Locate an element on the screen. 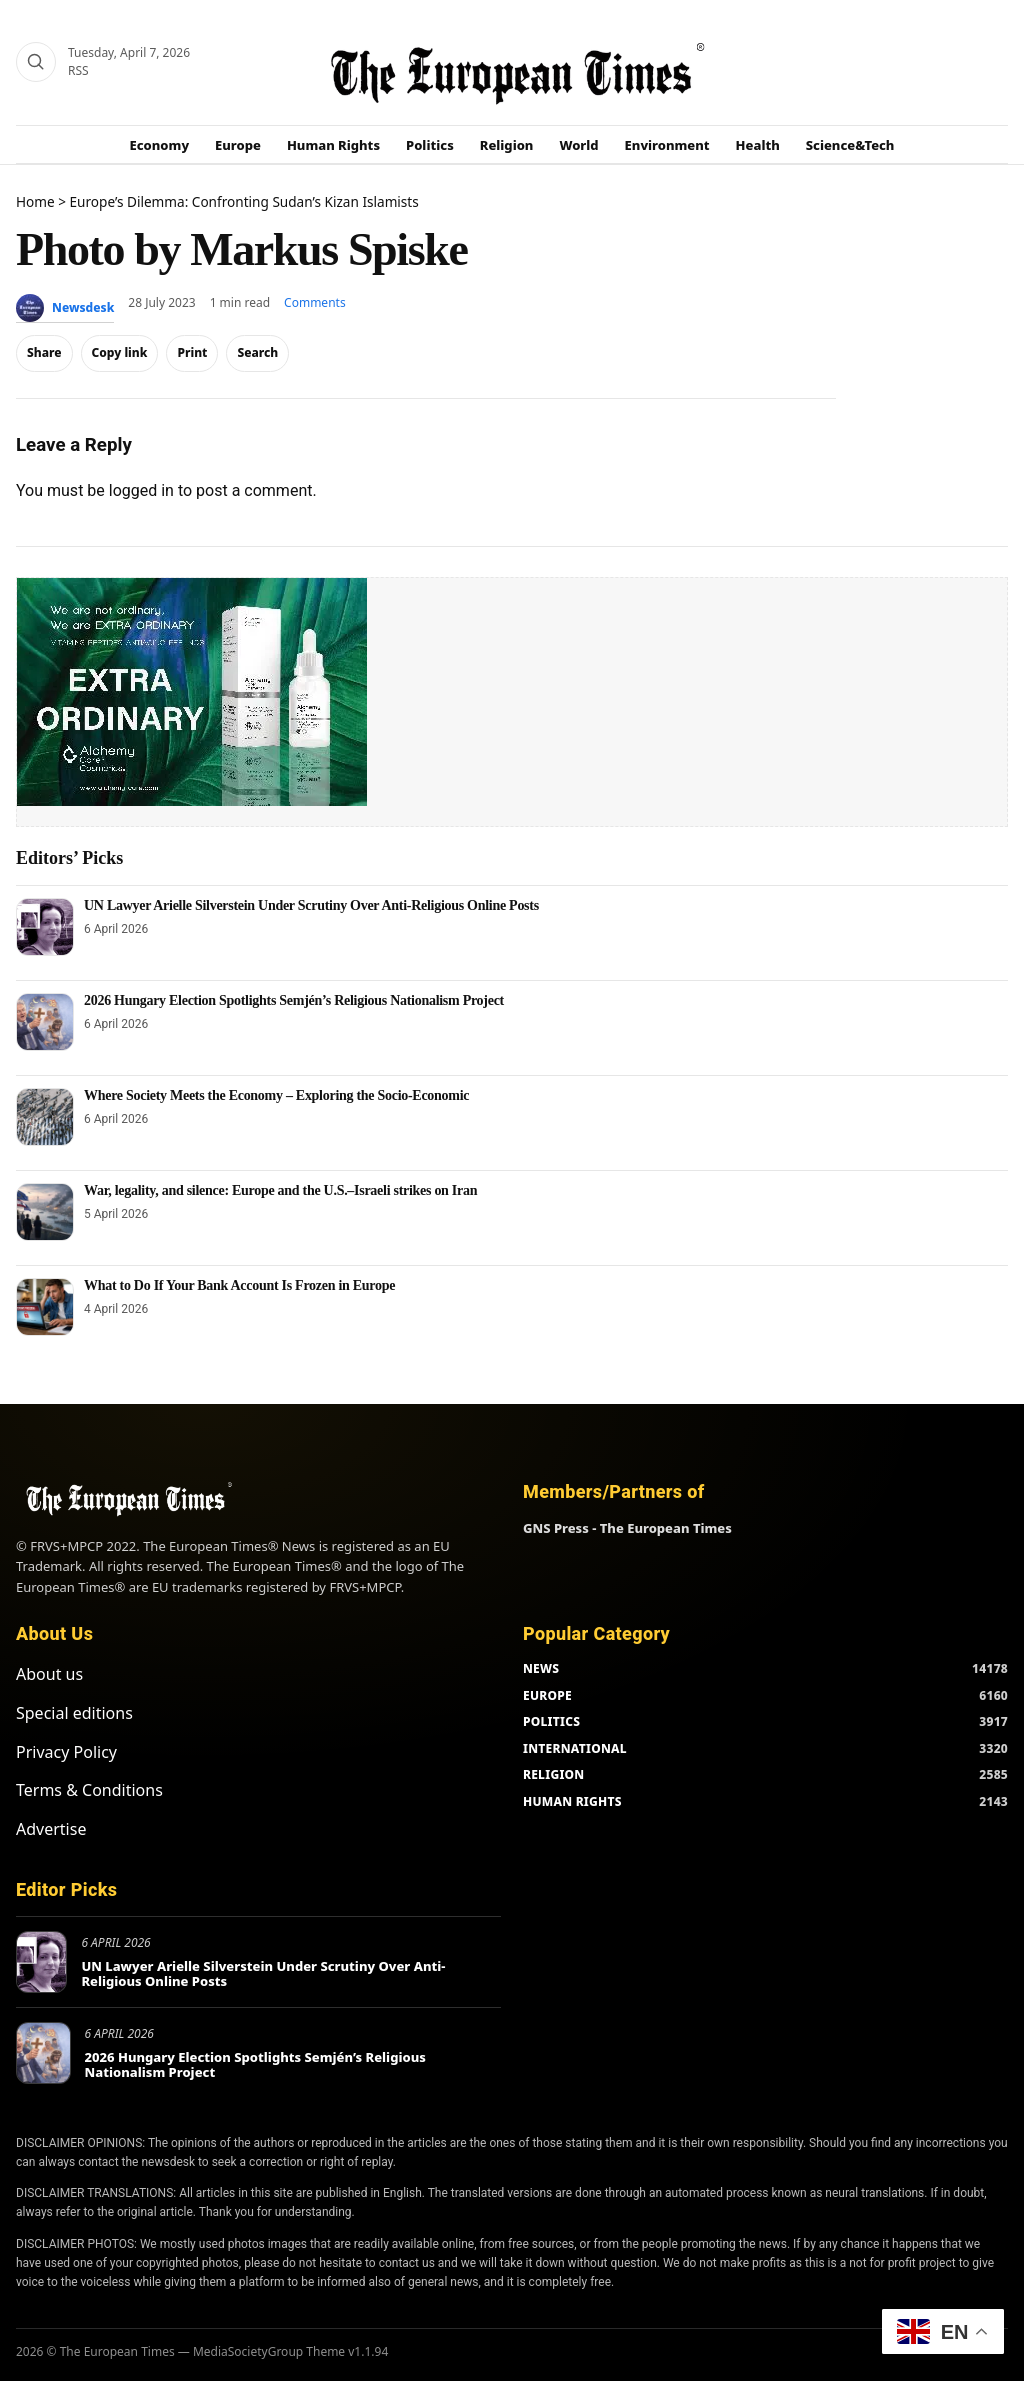  2026 Hungary Election Spotlights Semjén’s Religious Nationalism Project is located at coordinates (294, 1000).